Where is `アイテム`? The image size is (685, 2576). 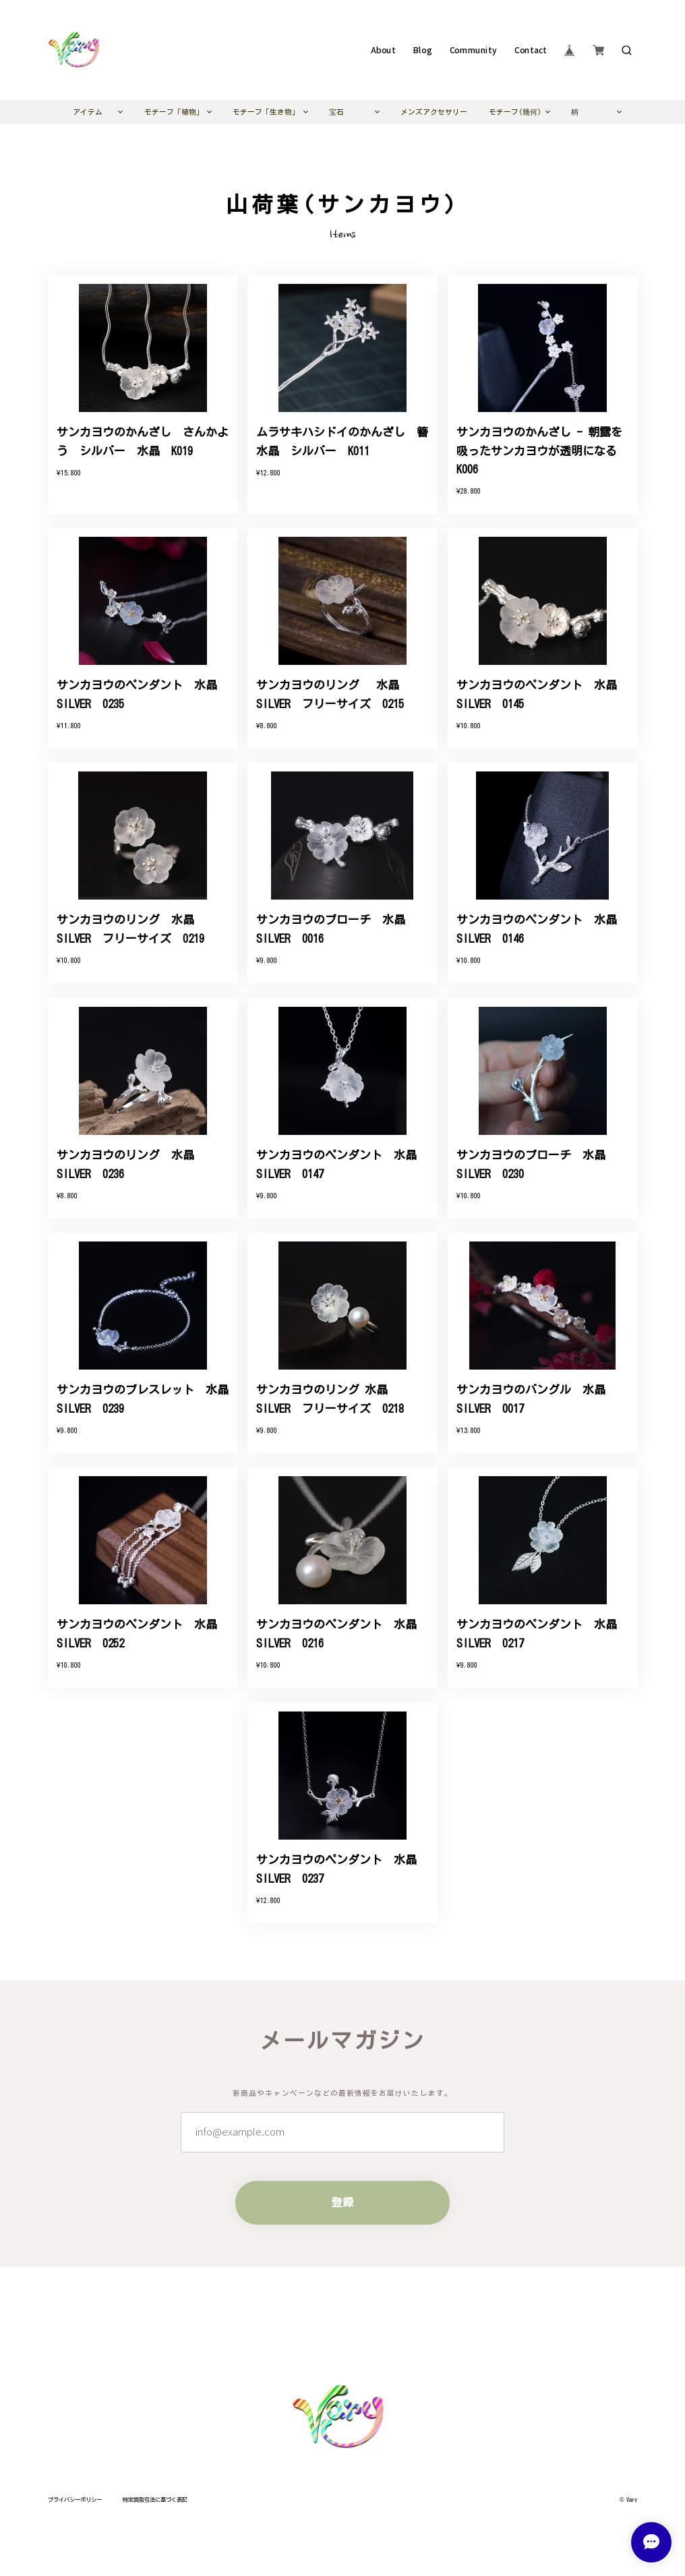 アイテム is located at coordinates (87, 112).